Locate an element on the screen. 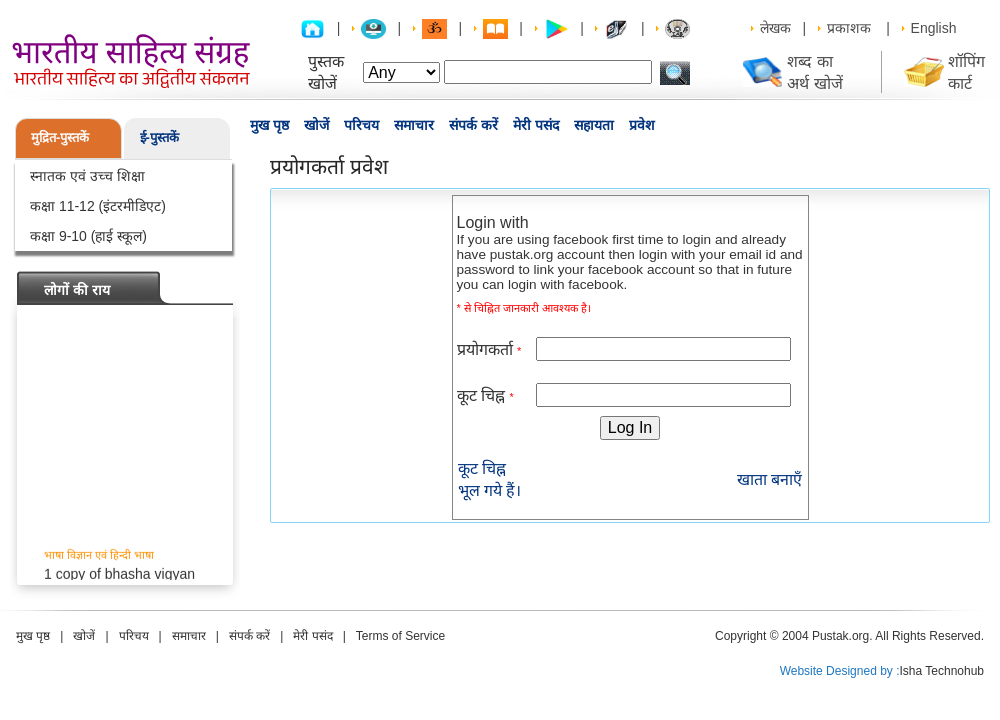 Image resolution: width=1000 pixels, height=720 pixels. प्रकाशक is located at coordinates (849, 28).